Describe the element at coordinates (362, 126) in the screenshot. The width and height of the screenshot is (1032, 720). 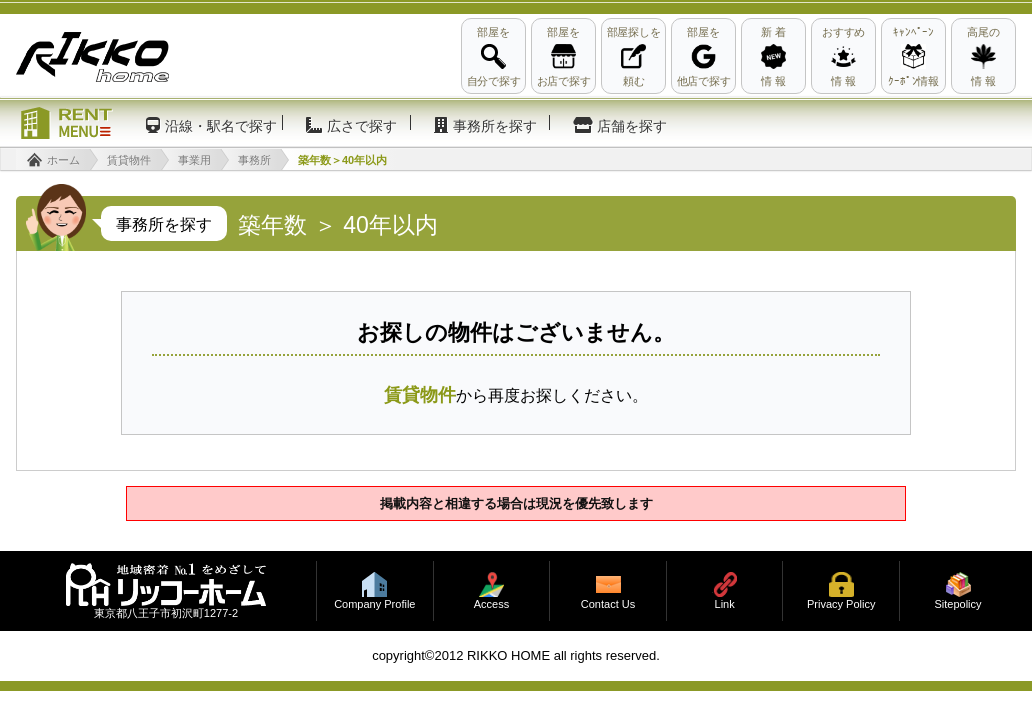
I see `広さで探す` at that location.